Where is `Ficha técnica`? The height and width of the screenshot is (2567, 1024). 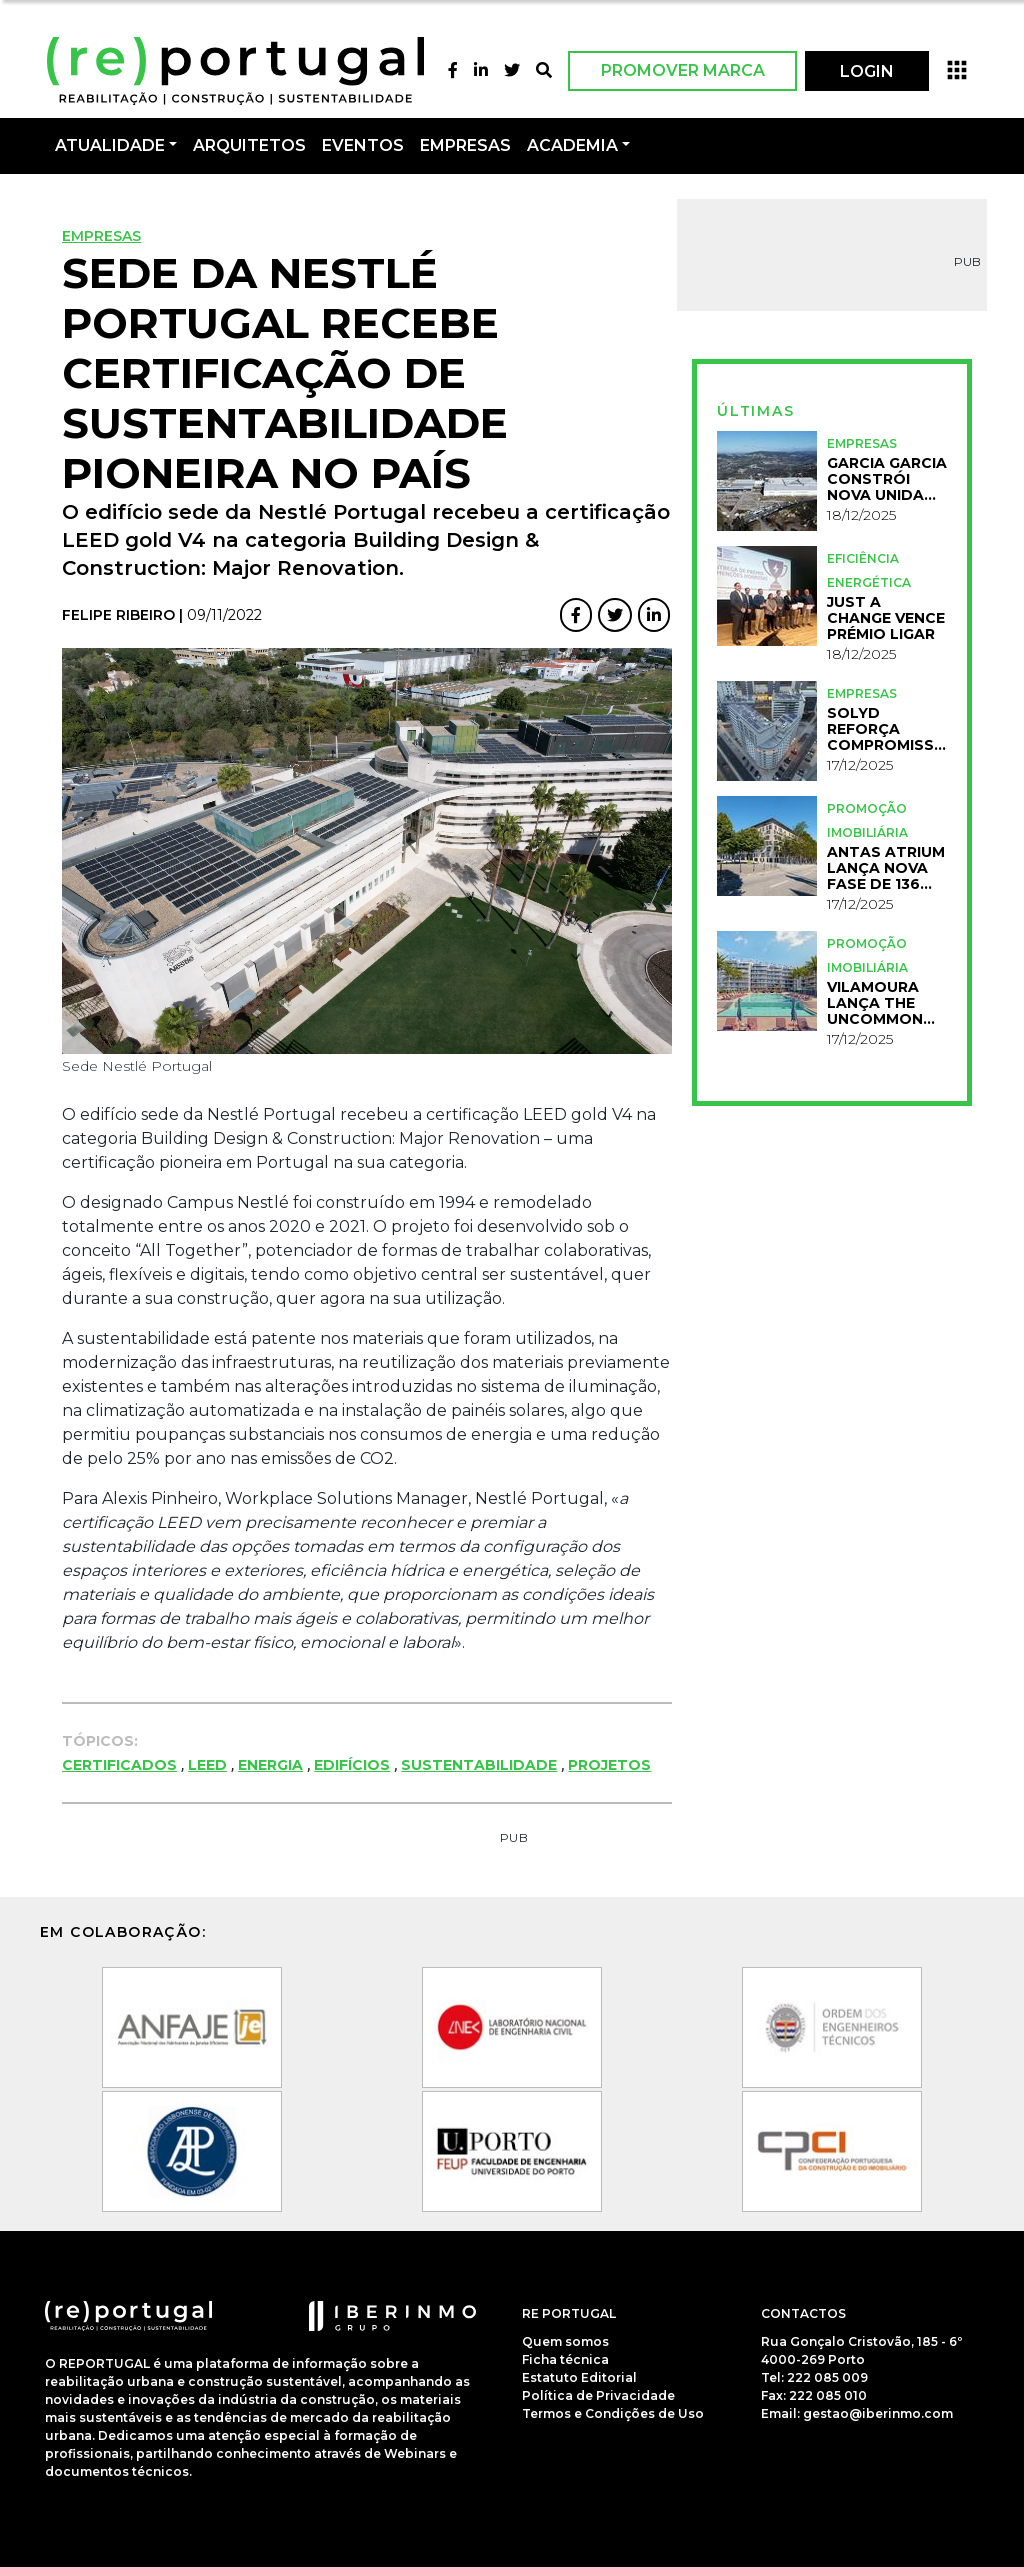
Ficha técnica is located at coordinates (565, 2359).